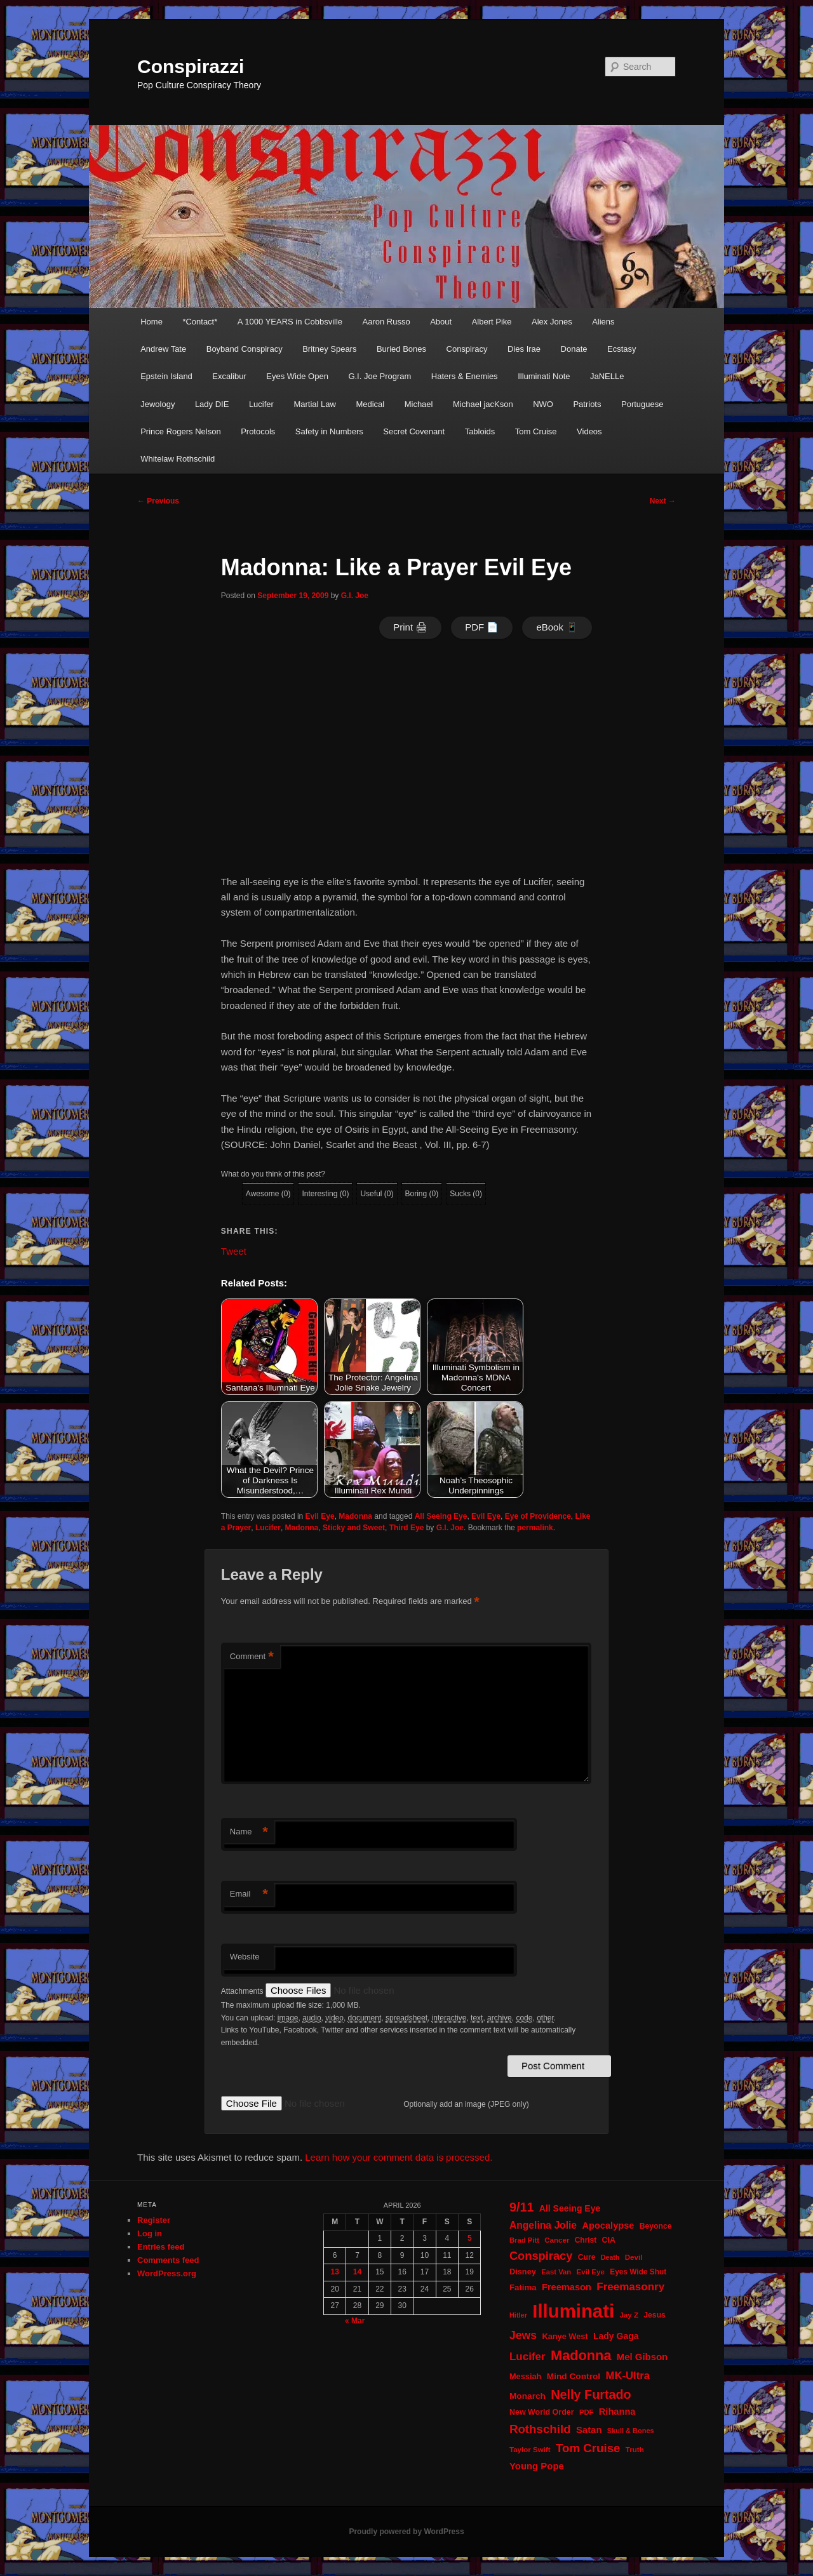 Image resolution: width=813 pixels, height=2576 pixels. I want to click on Buried Bones, so click(401, 349).